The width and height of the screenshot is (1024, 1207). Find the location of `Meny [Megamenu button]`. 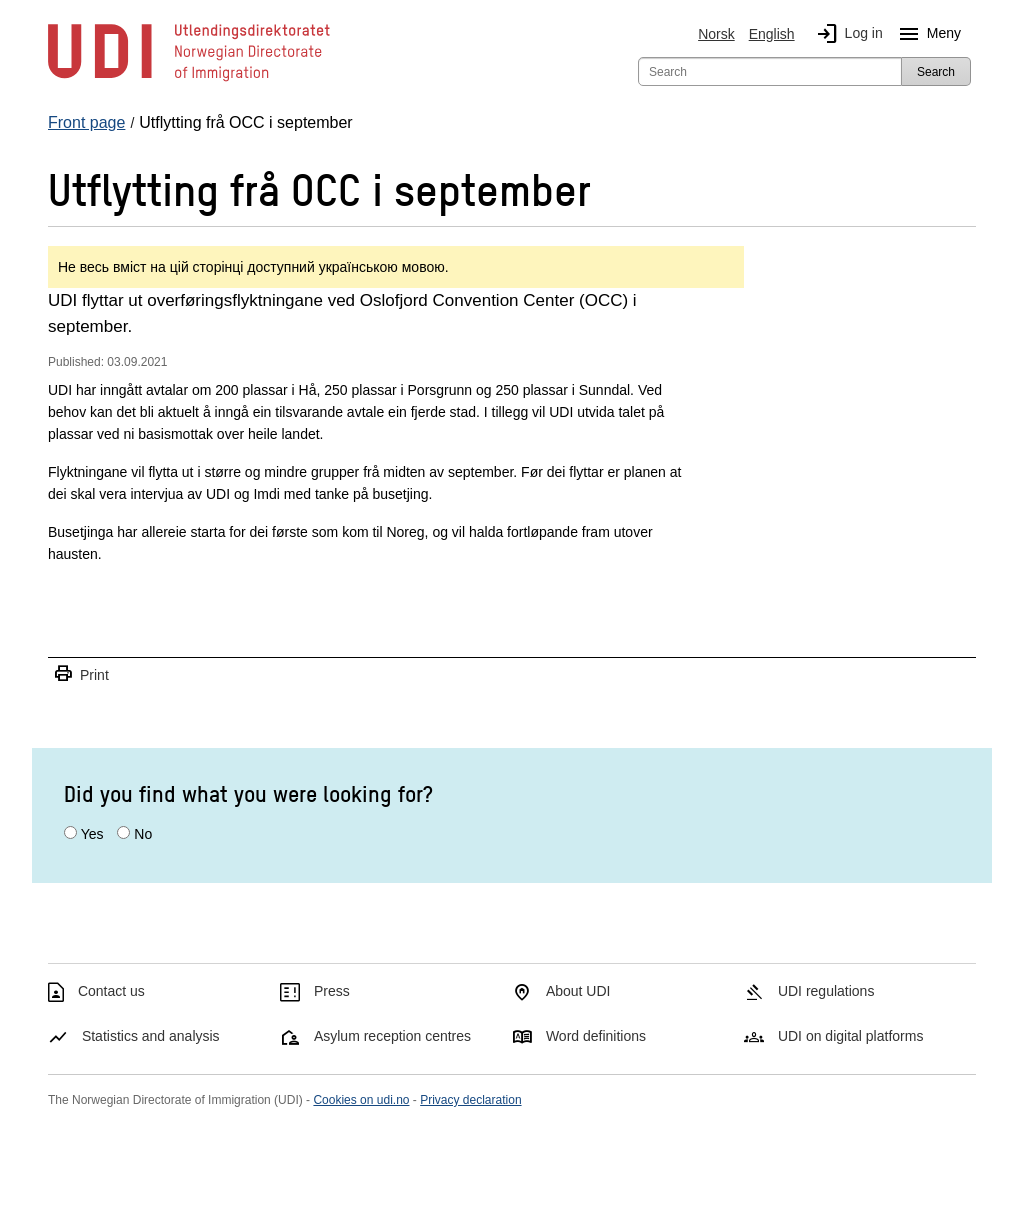

Meny [Megamenu button] is located at coordinates (926, 34).